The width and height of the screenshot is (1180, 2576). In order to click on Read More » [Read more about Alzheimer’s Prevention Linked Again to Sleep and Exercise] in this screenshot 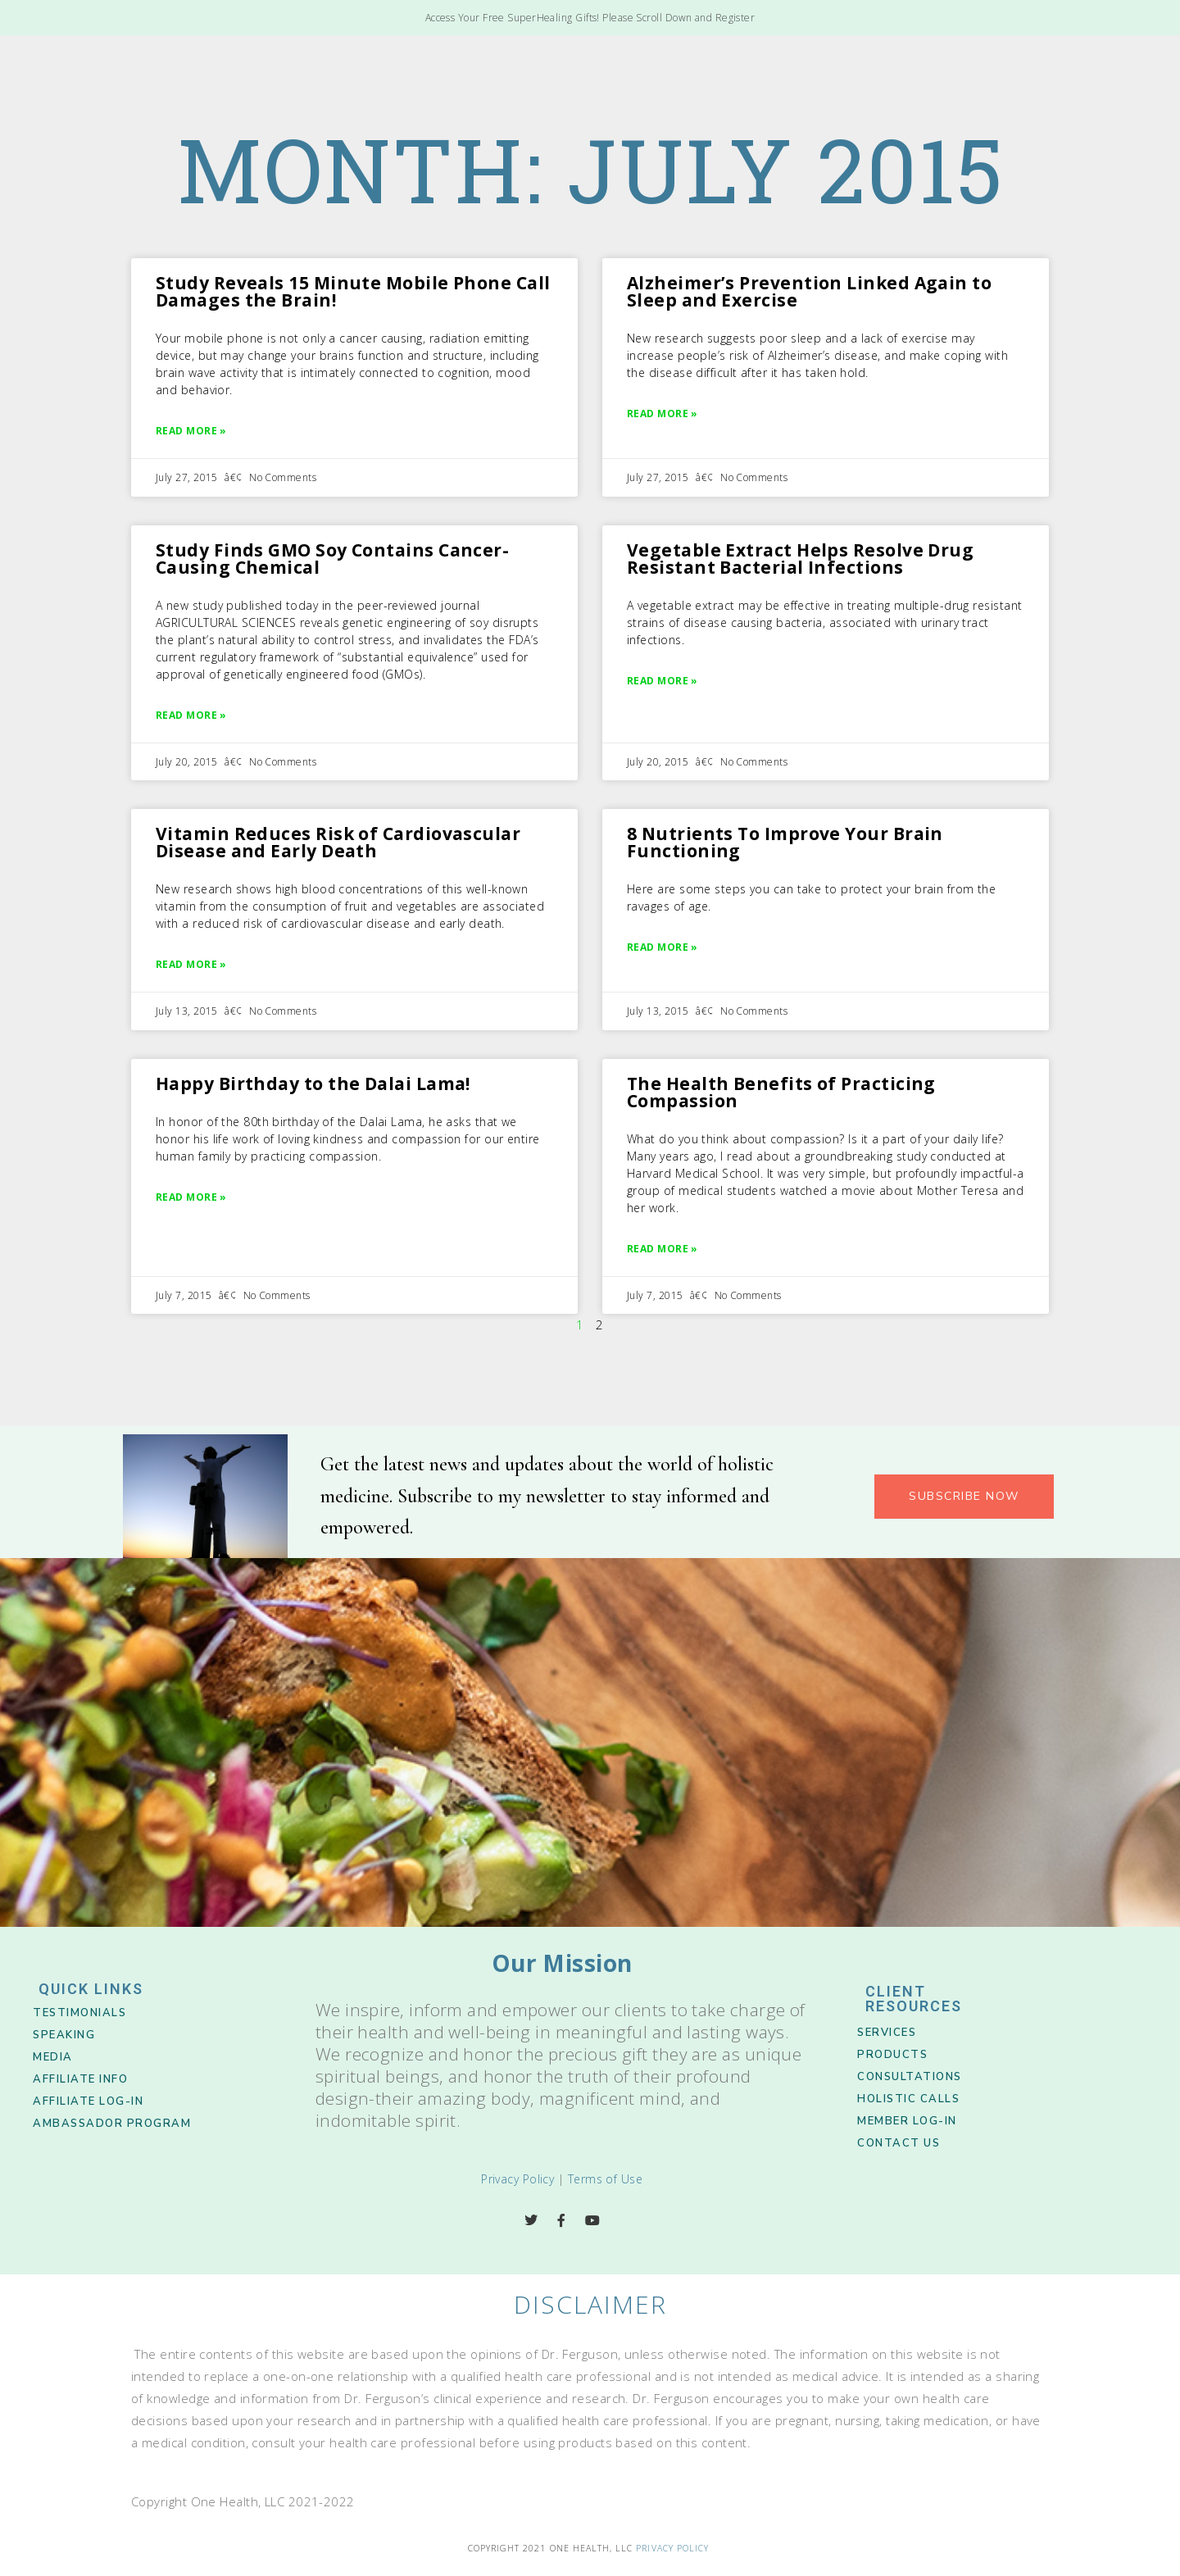, I will do `click(662, 413)`.